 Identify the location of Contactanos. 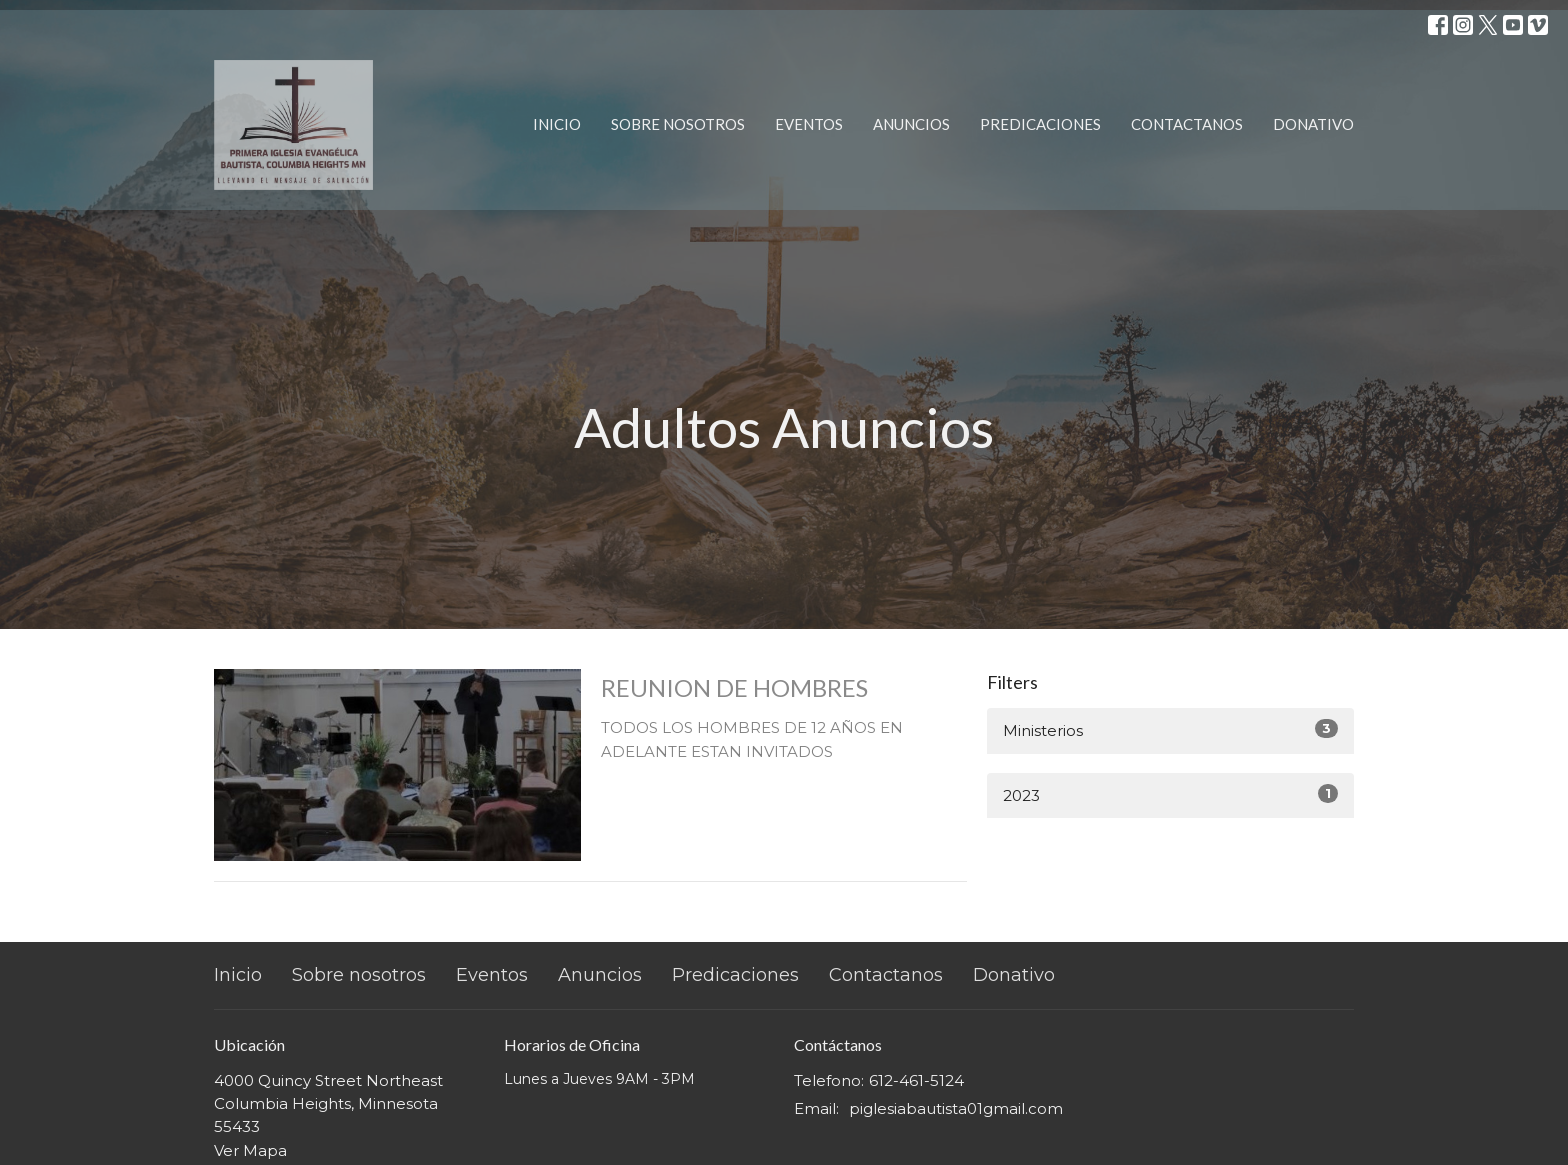
(1187, 124).